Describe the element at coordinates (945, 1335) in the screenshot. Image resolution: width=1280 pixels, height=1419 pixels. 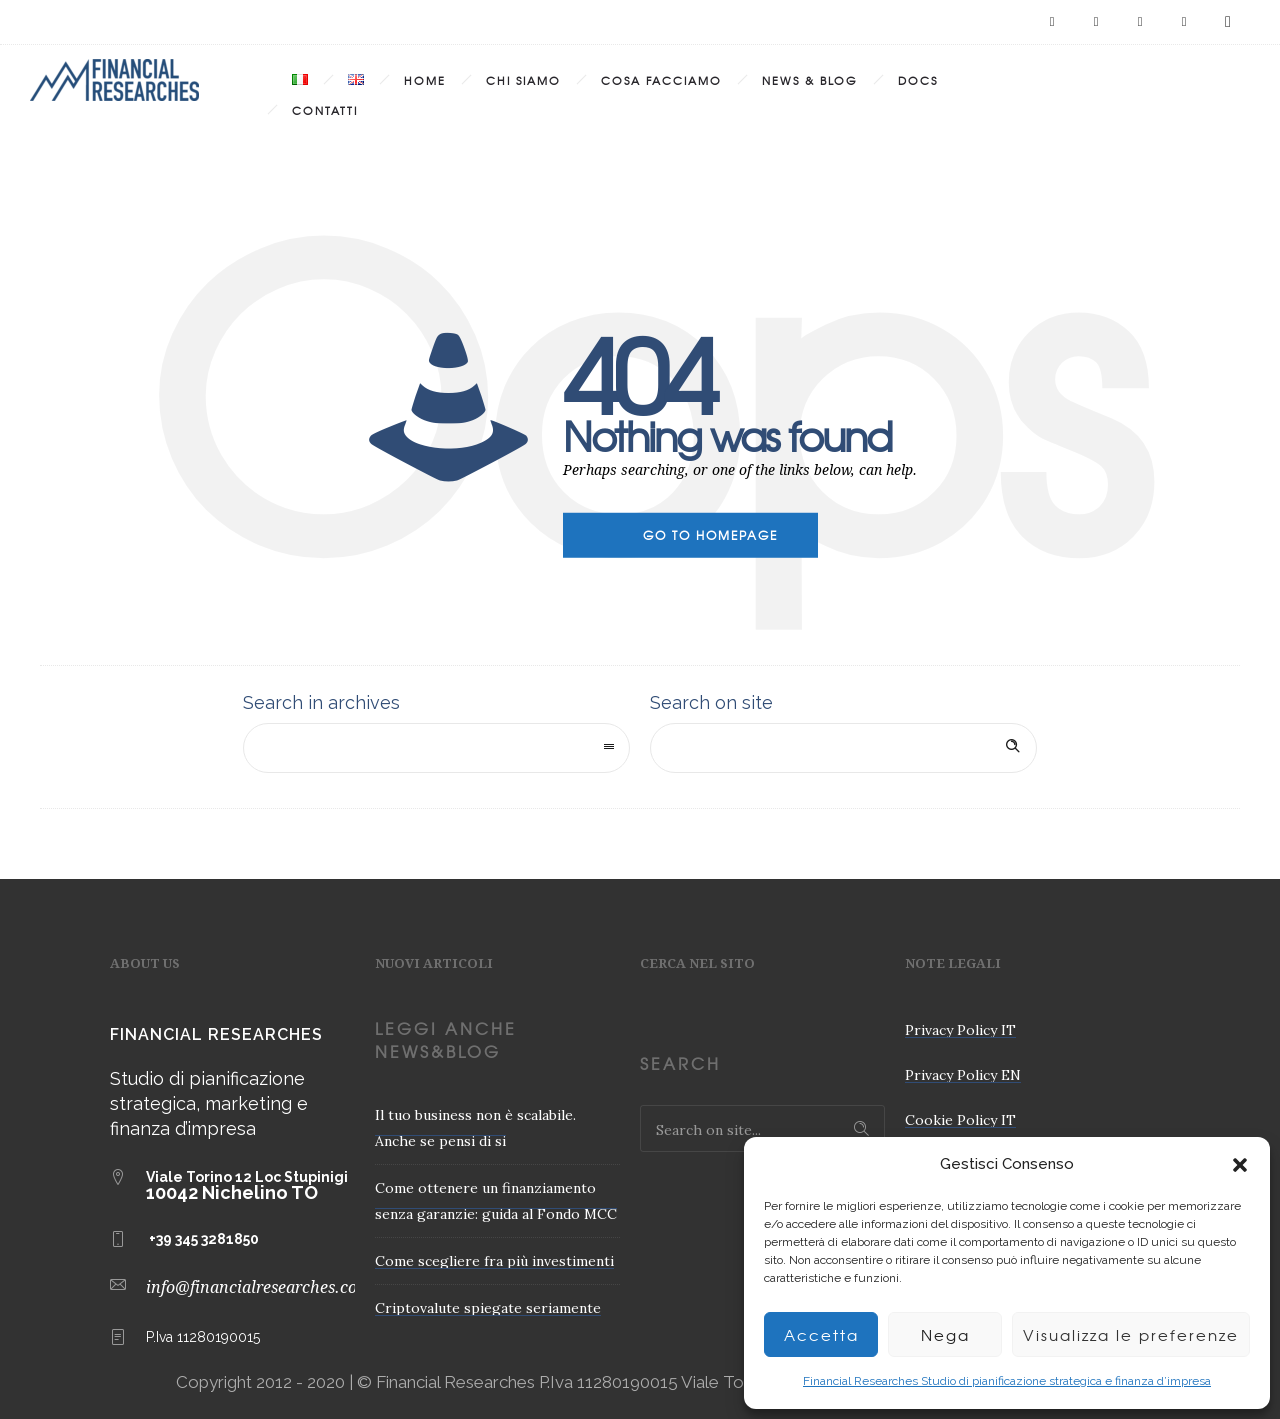
I see `Nega` at that location.